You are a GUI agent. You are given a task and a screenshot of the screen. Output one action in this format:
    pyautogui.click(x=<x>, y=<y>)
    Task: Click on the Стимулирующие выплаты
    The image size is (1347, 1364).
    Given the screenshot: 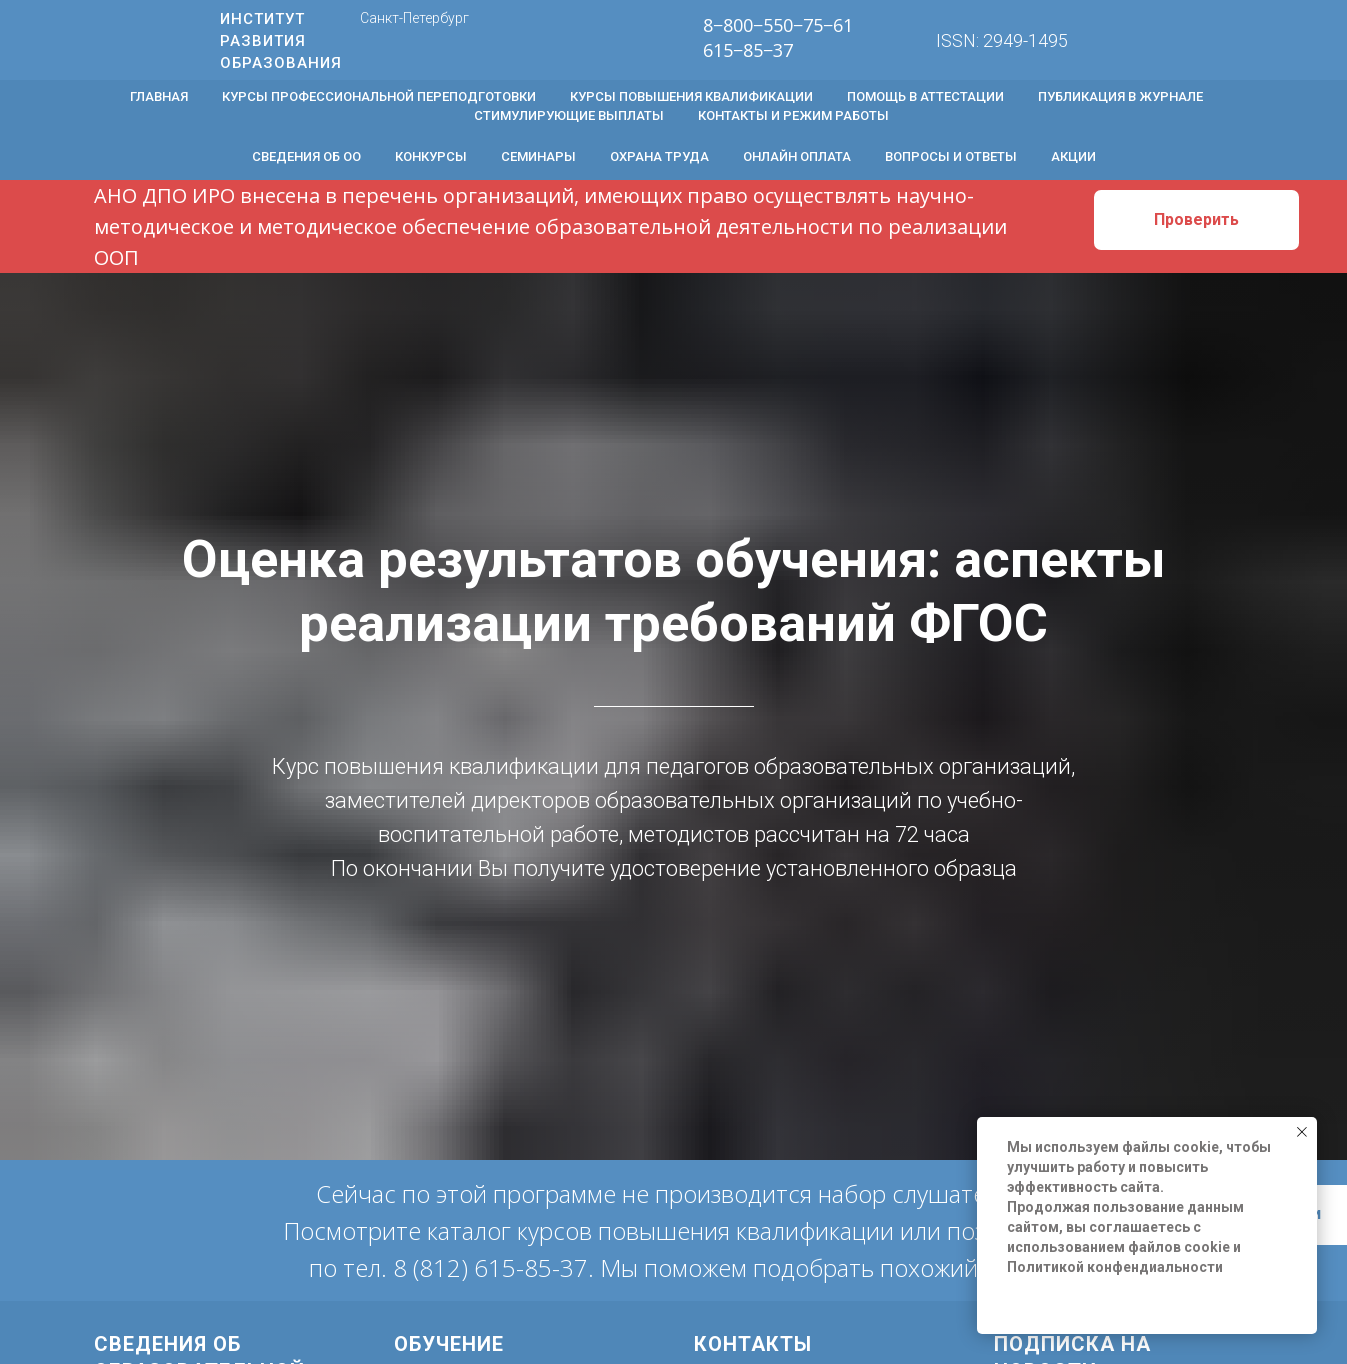 What is the action you would take?
    pyautogui.click(x=569, y=115)
    